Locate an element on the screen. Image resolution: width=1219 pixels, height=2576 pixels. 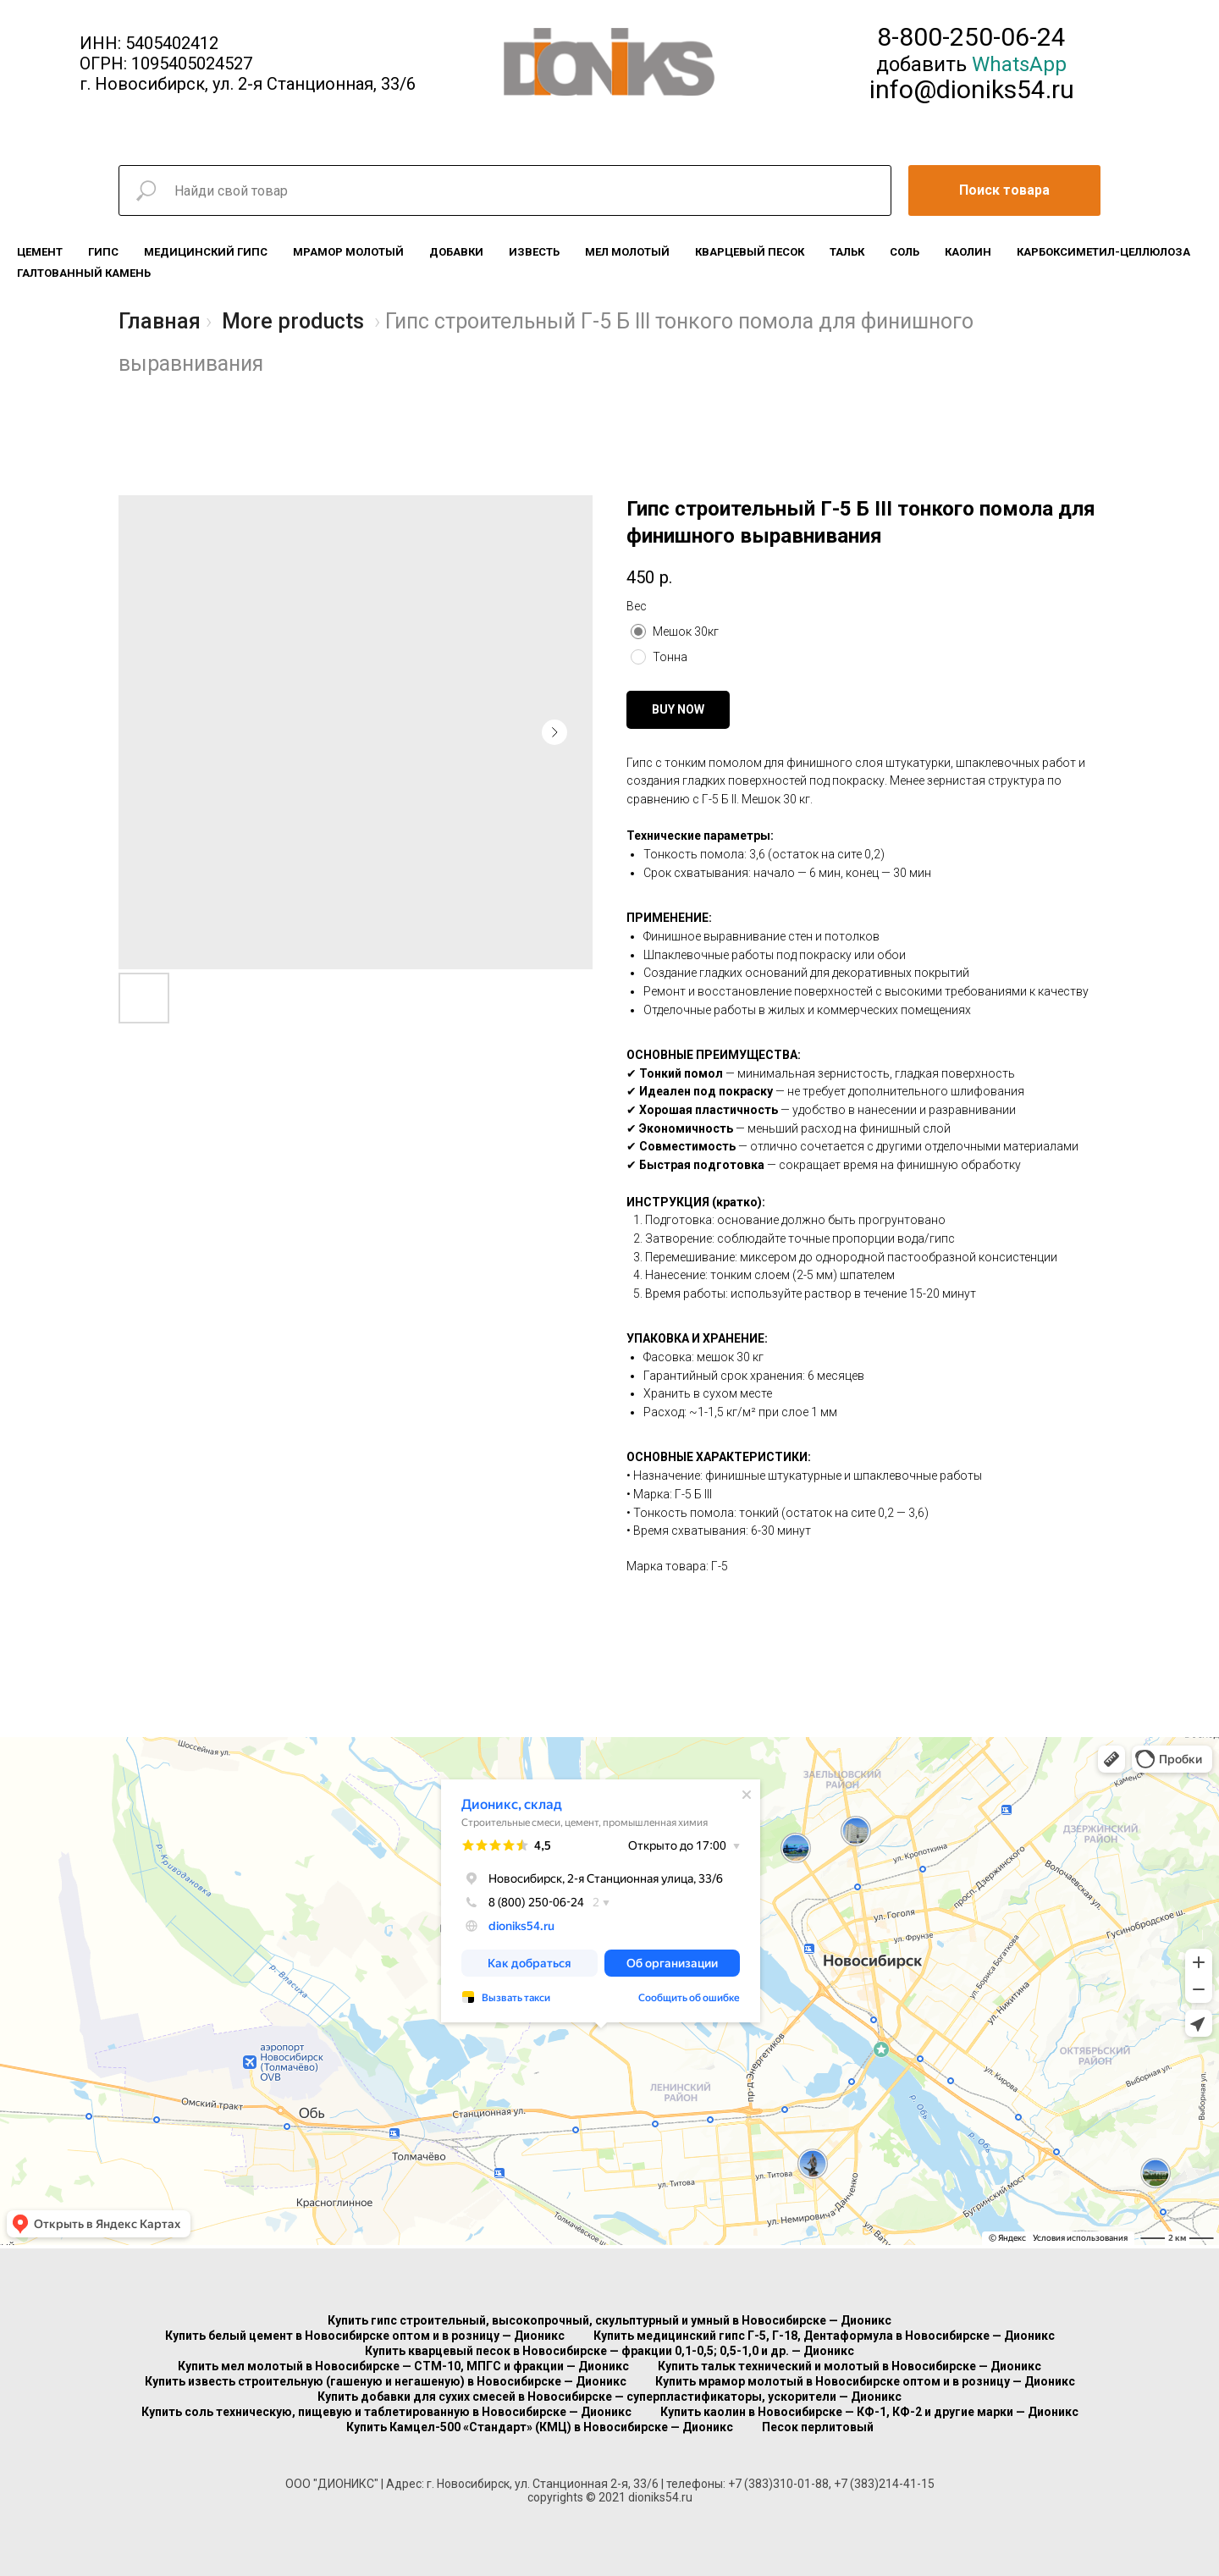
8-800-250-06-24 is located at coordinates (971, 37).